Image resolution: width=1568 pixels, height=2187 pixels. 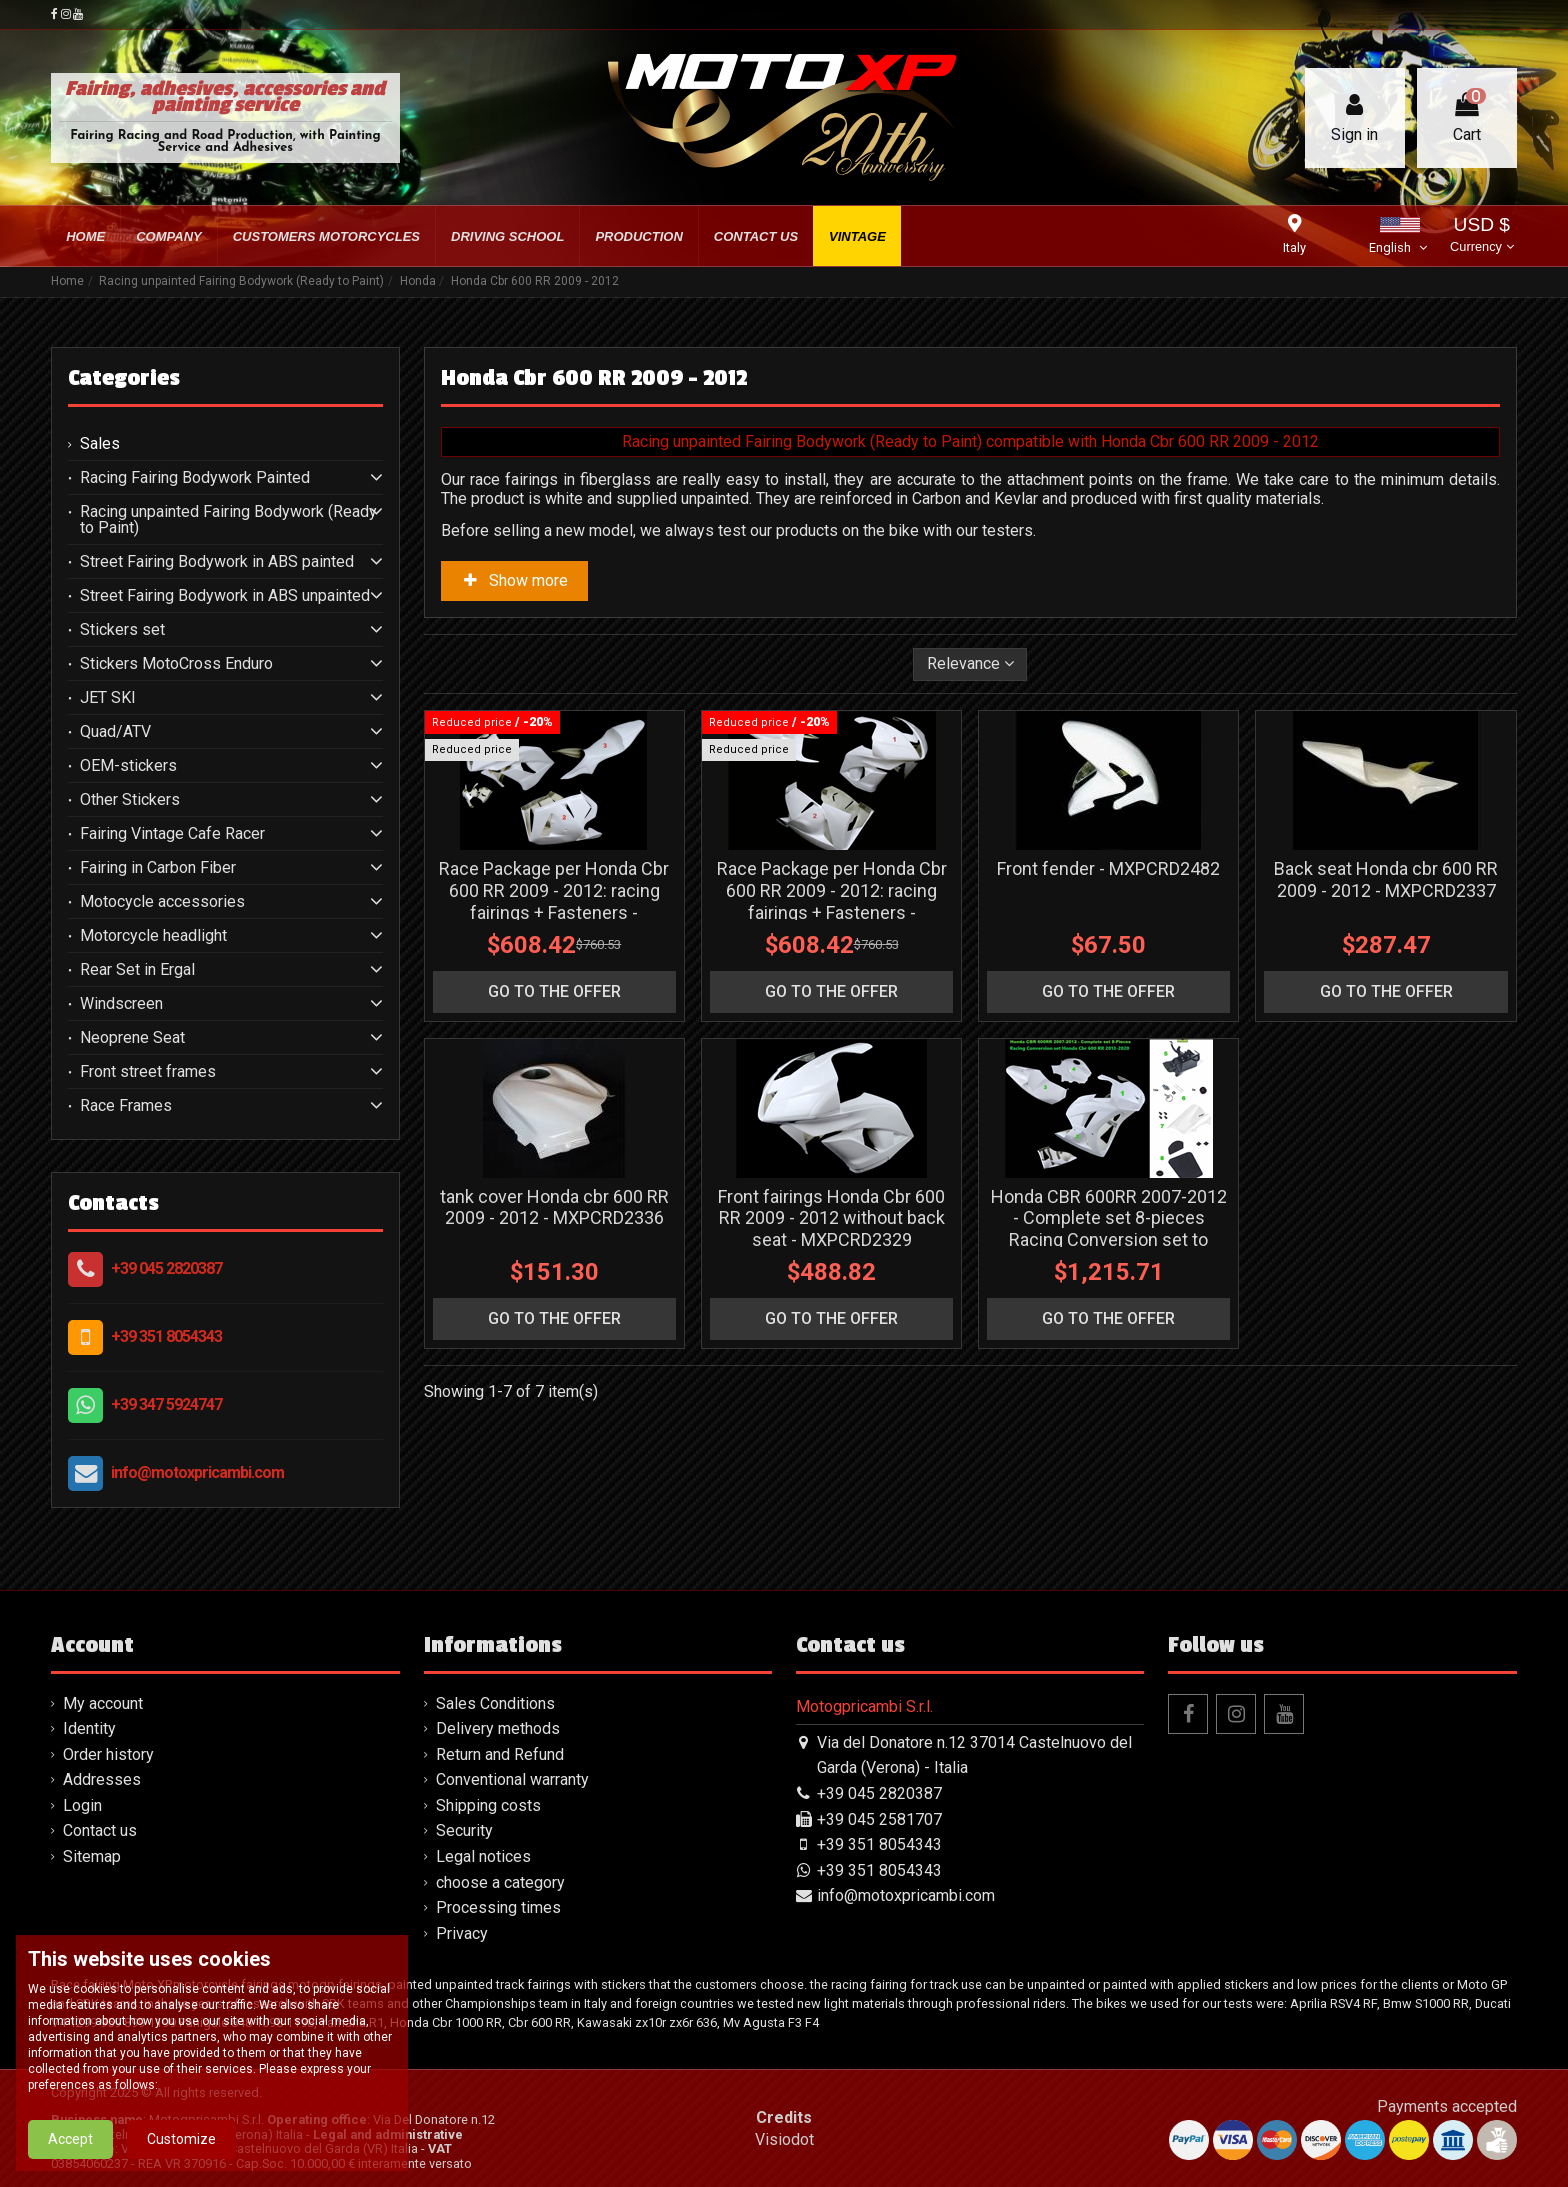 What do you see at coordinates (831, 1356) in the screenshot?
I see `Front fairings Honda Cbr 600 RR 2009 - 2012 without back seat - MXPCRD2329` at bounding box center [831, 1356].